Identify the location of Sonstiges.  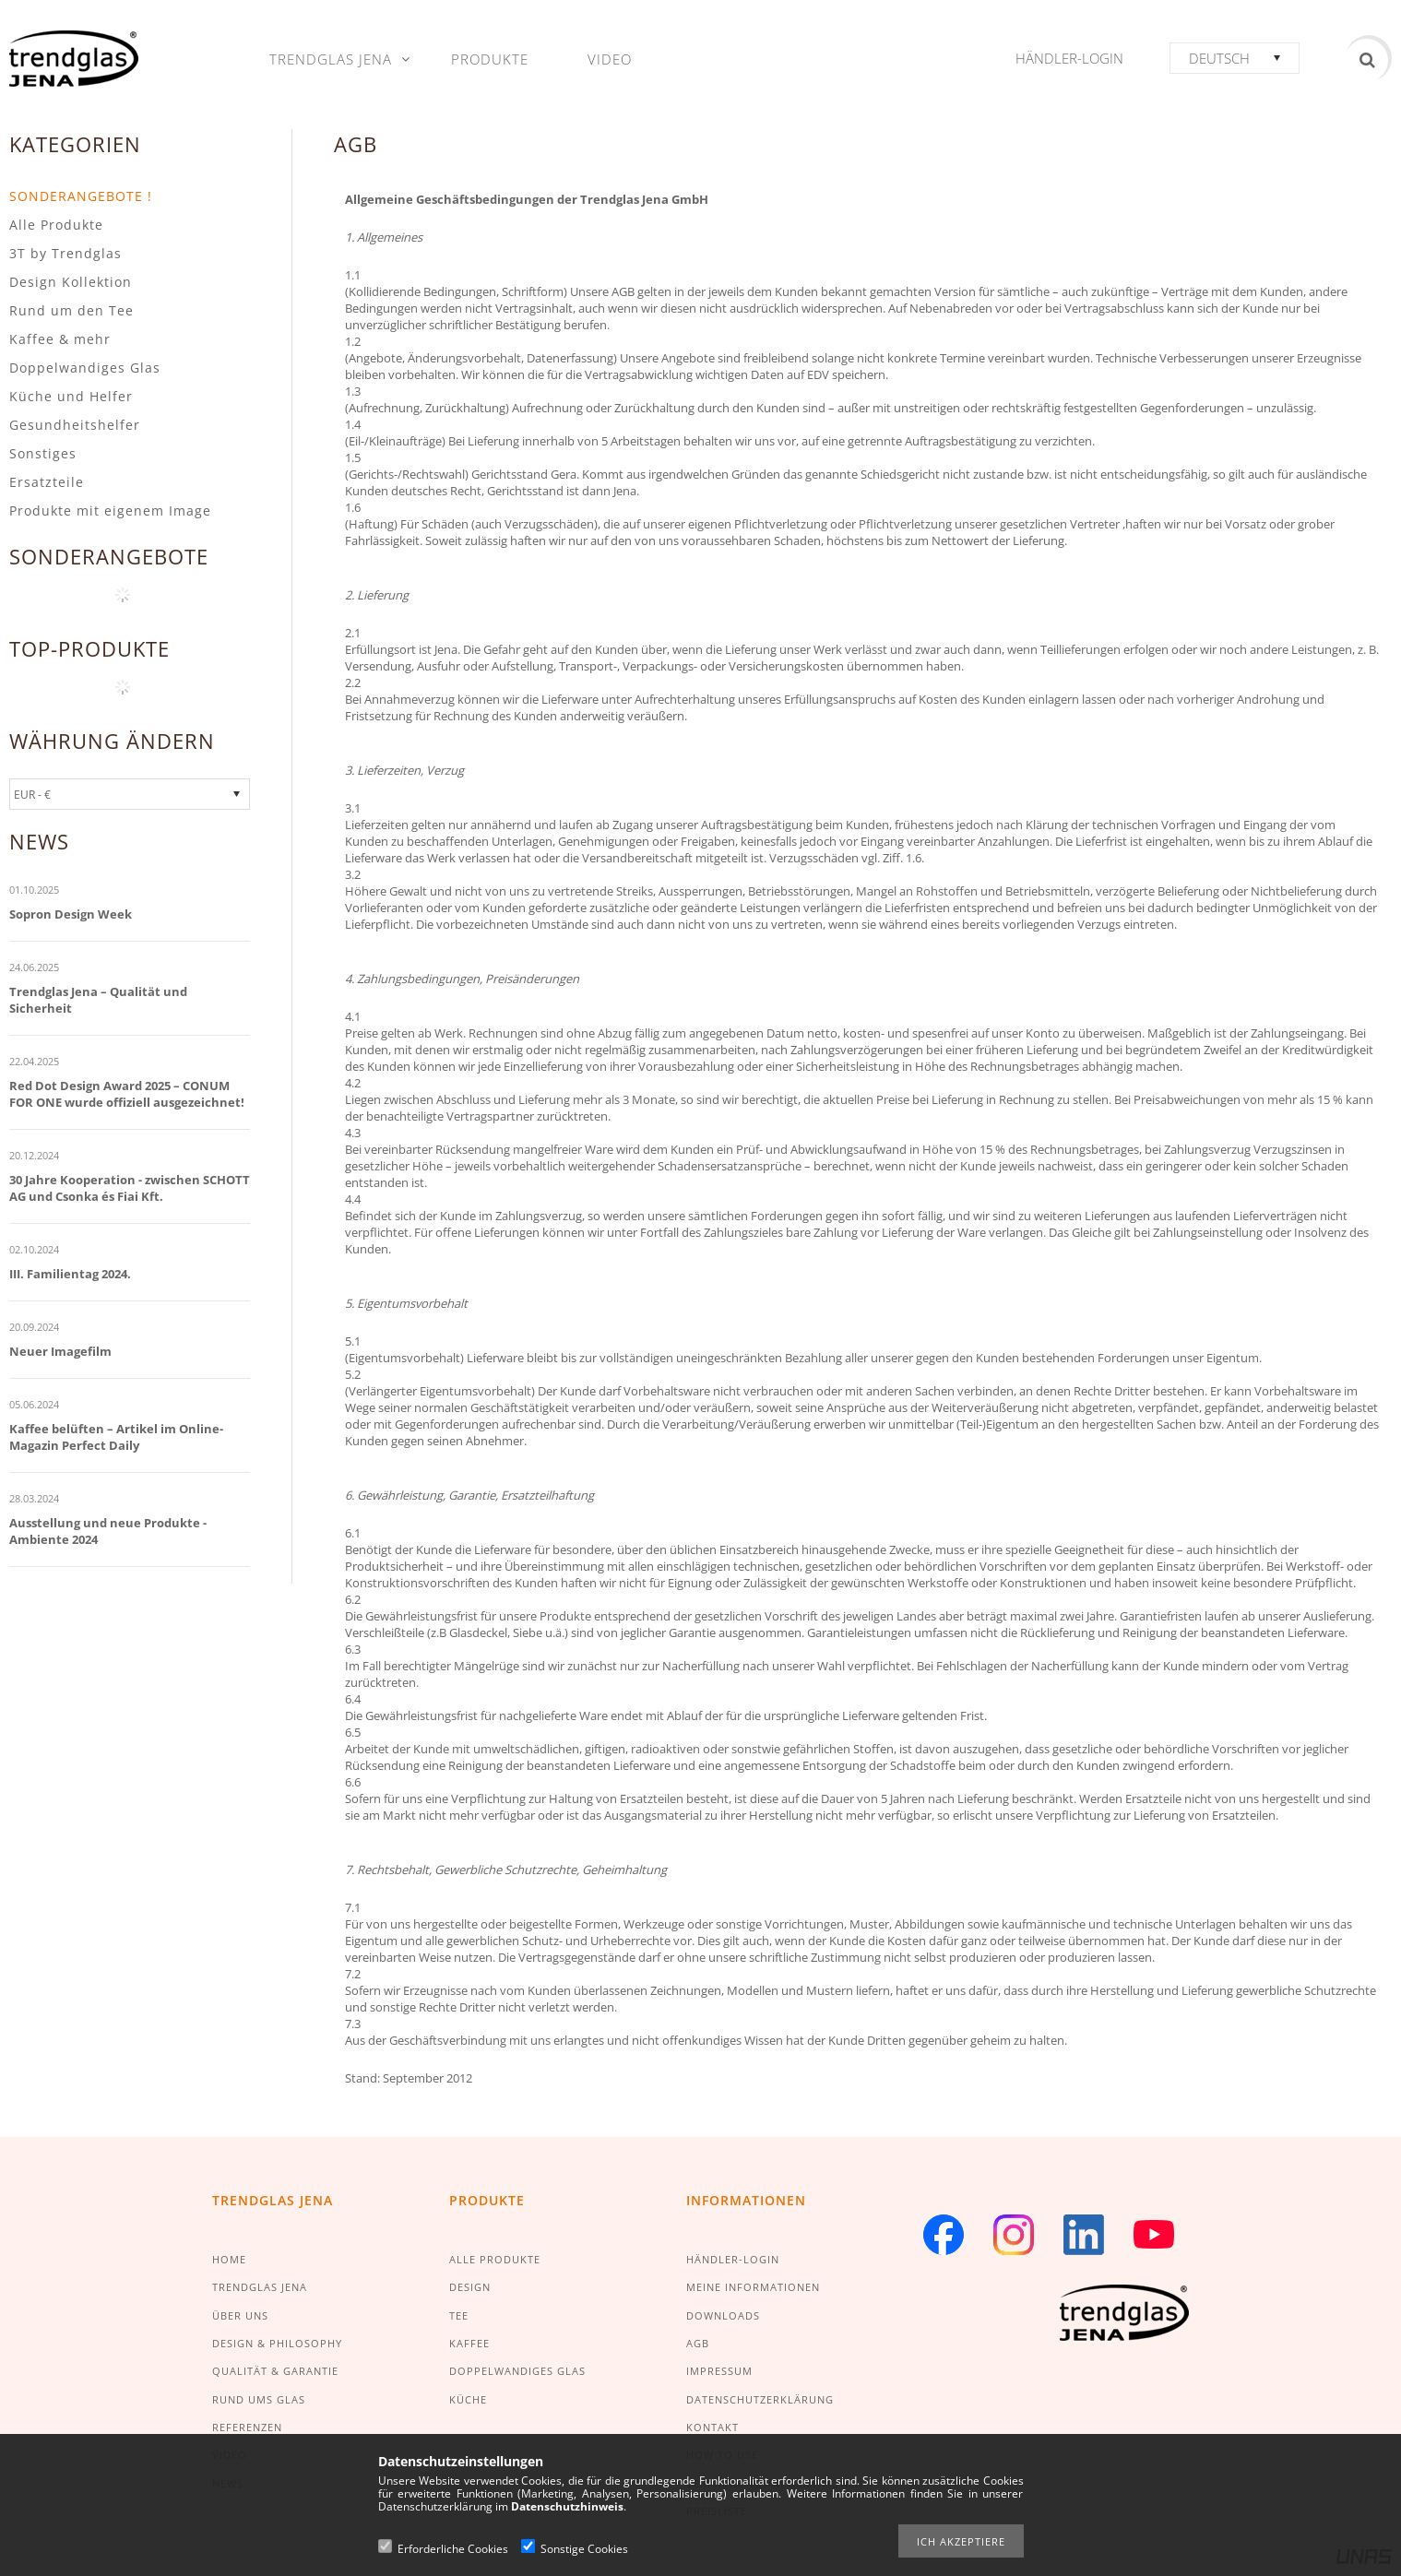
(43, 453).